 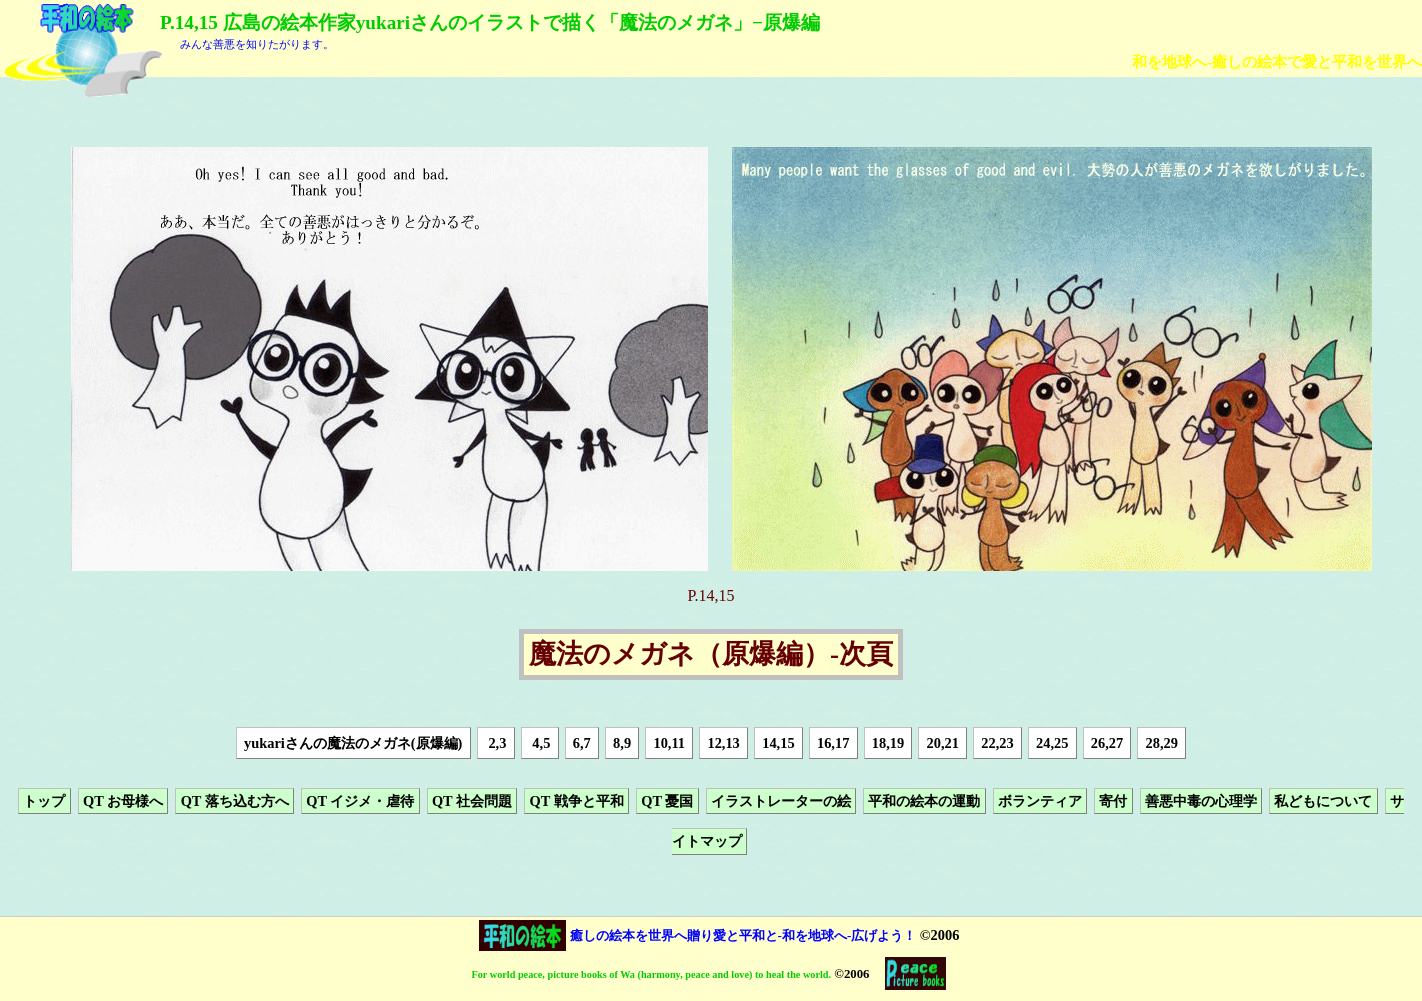 What do you see at coordinates (652, 974) in the screenshot?
I see `For world peace, picture books of Wa (harmony, peace and love) to heal the world.` at bounding box center [652, 974].